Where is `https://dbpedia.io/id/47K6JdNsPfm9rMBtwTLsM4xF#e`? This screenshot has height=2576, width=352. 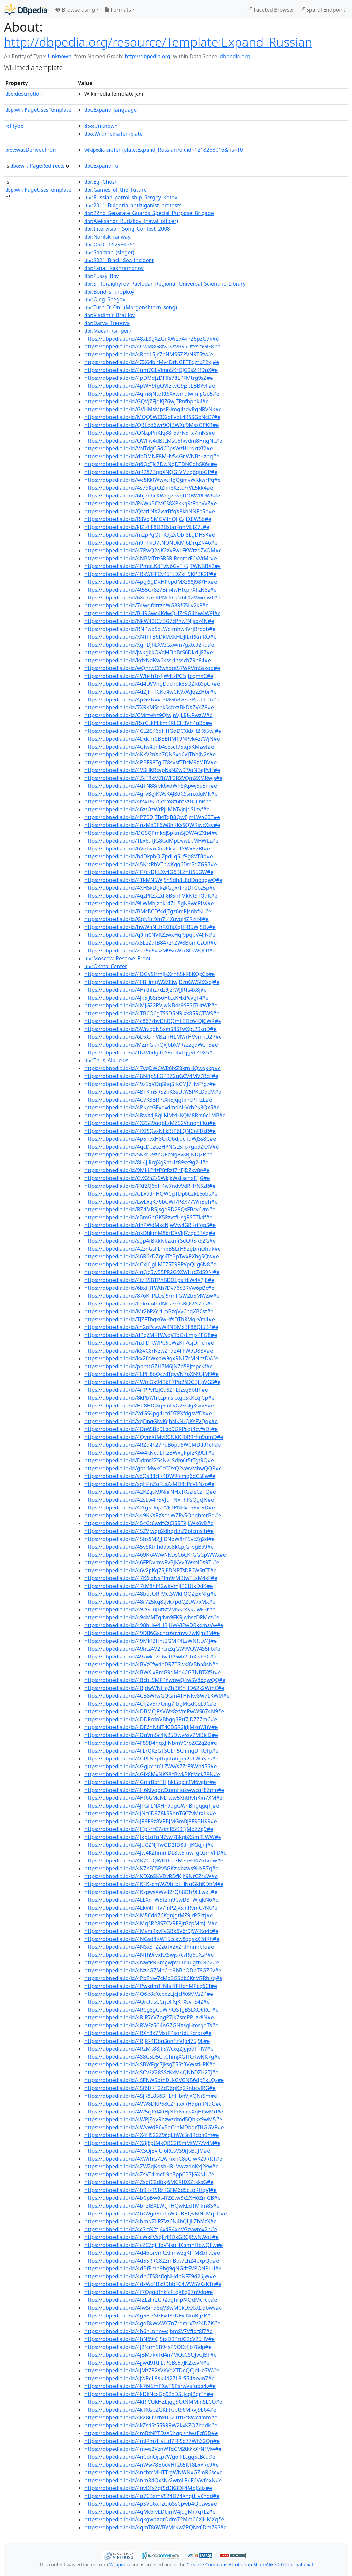 https://dbpedia.io/id/47K6JdNsPfm9rMBtwTLsM4xF#e is located at coordinates (150, 1578).